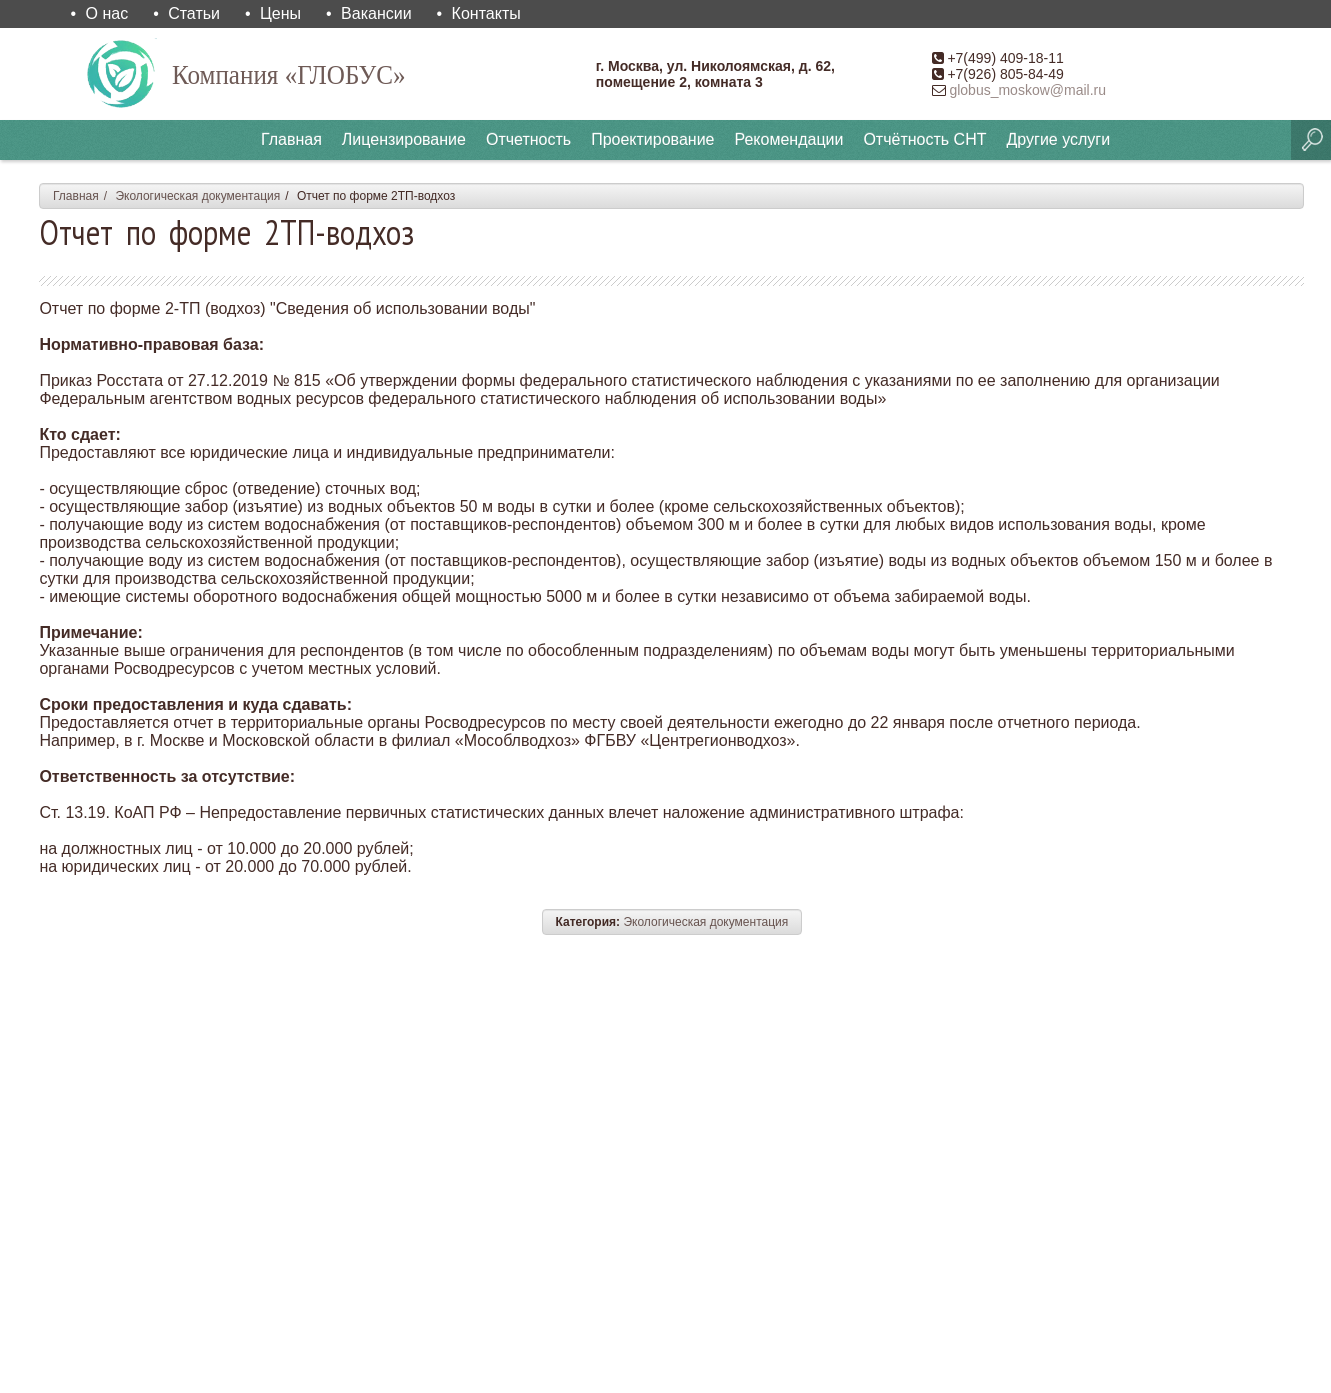  What do you see at coordinates (1058, 139) in the screenshot?
I see `Другие услуги` at bounding box center [1058, 139].